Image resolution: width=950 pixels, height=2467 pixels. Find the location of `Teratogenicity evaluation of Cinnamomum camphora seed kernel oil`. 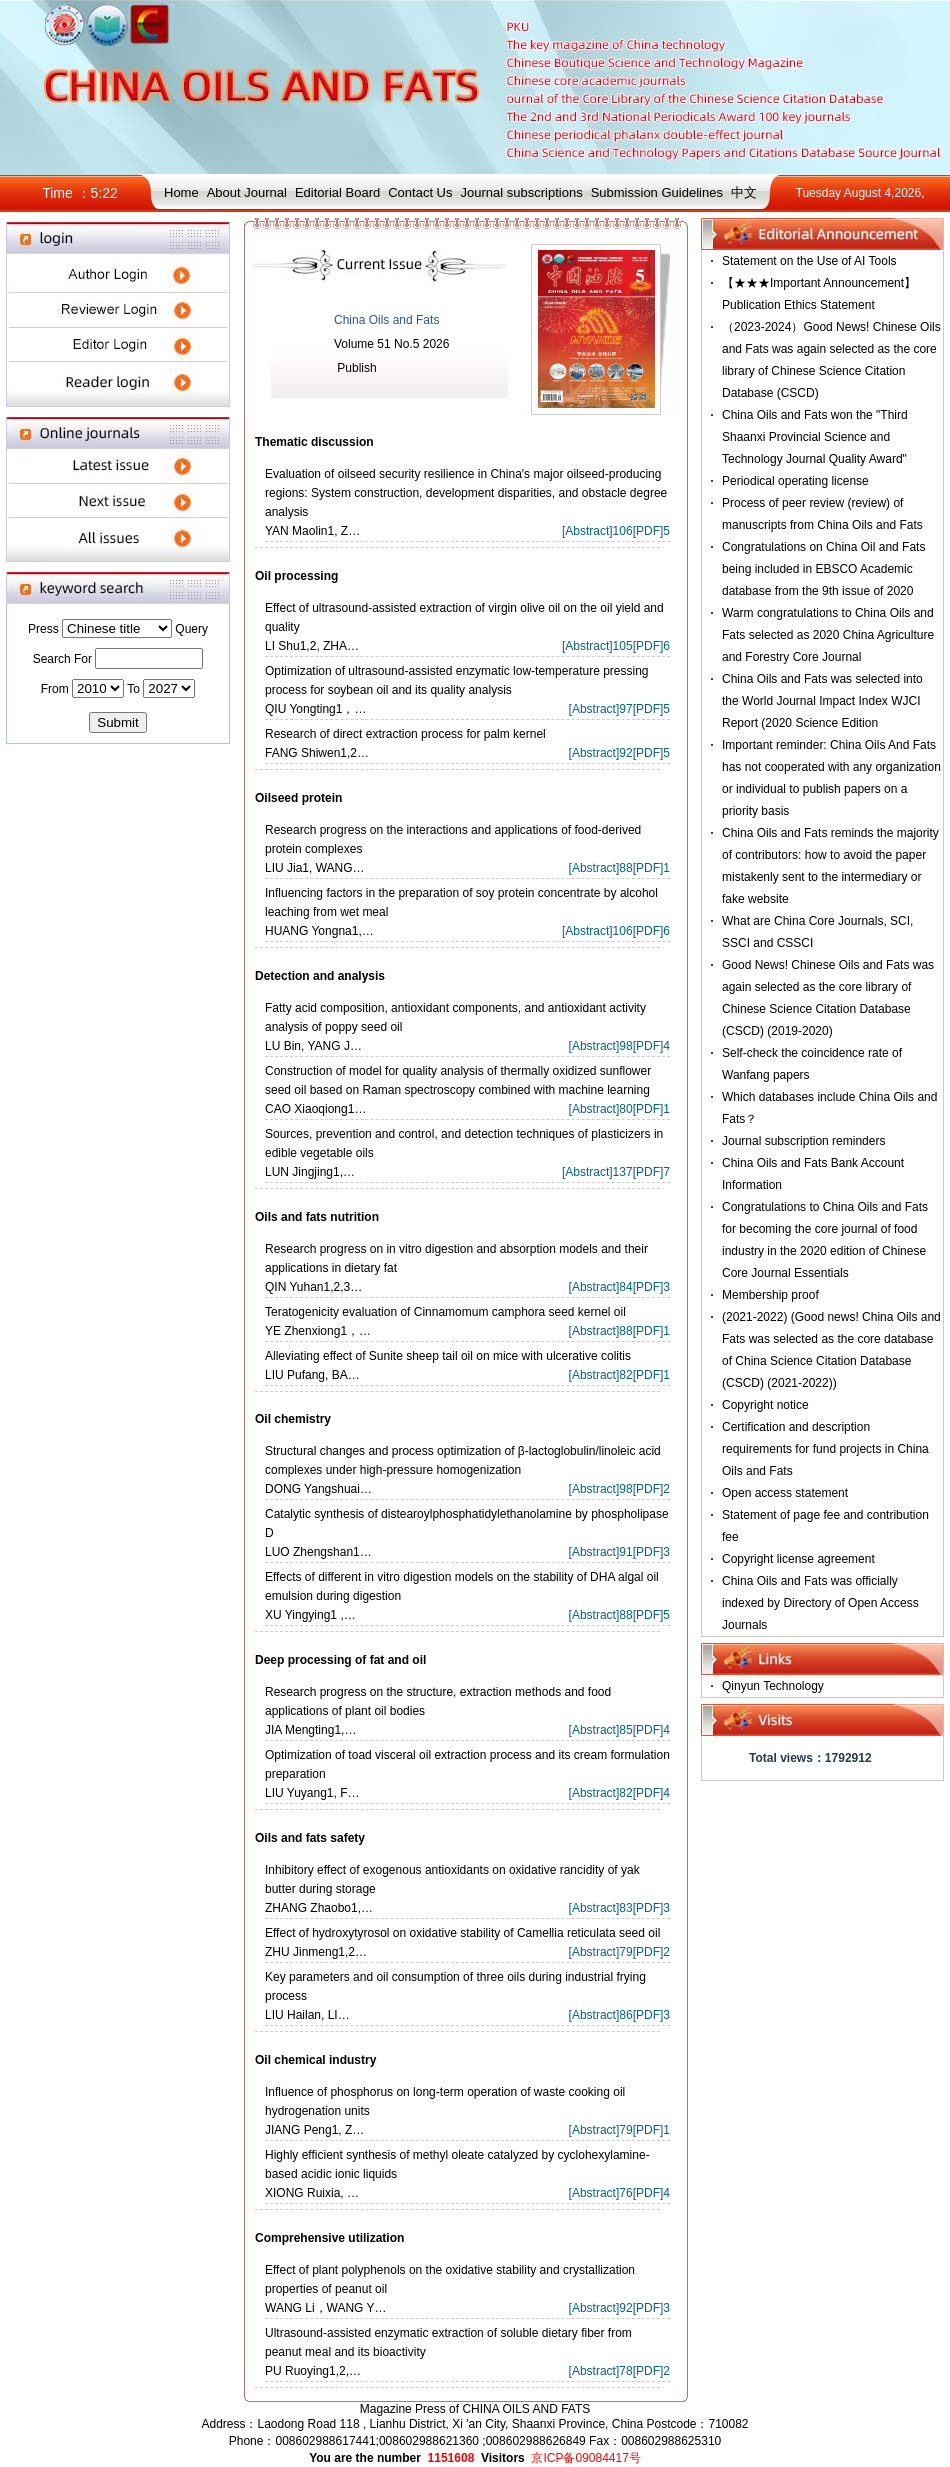

Teratogenicity evaluation of Cinnamomum camphora seed kernel oil is located at coordinates (445, 1312).